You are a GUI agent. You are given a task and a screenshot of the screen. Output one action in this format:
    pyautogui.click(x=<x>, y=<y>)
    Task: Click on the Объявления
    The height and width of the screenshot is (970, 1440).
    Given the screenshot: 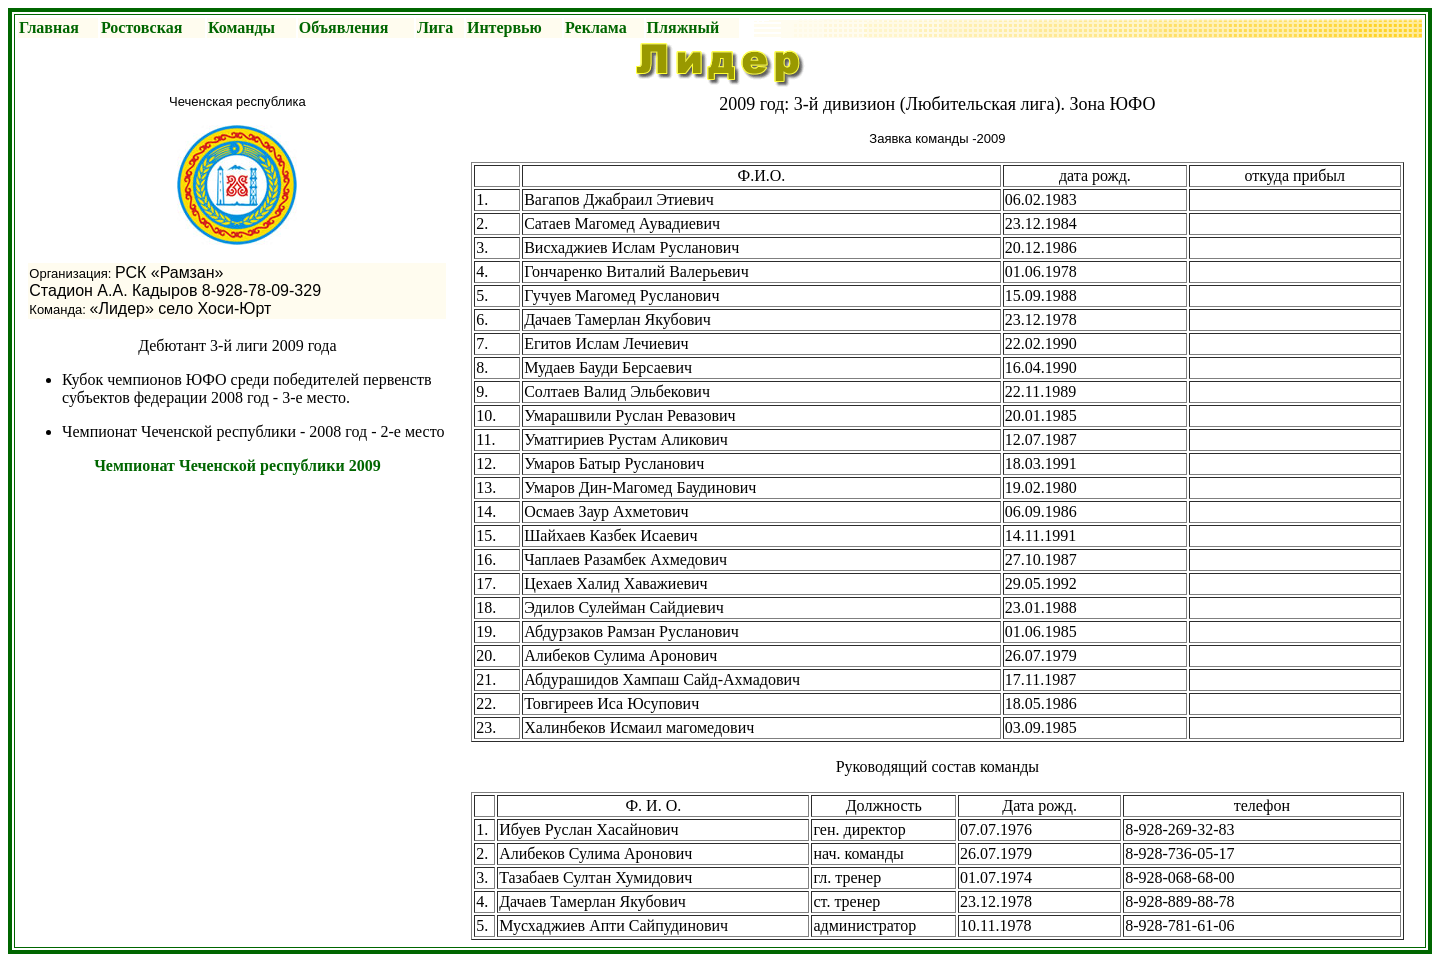 What is the action you would take?
    pyautogui.click(x=344, y=27)
    